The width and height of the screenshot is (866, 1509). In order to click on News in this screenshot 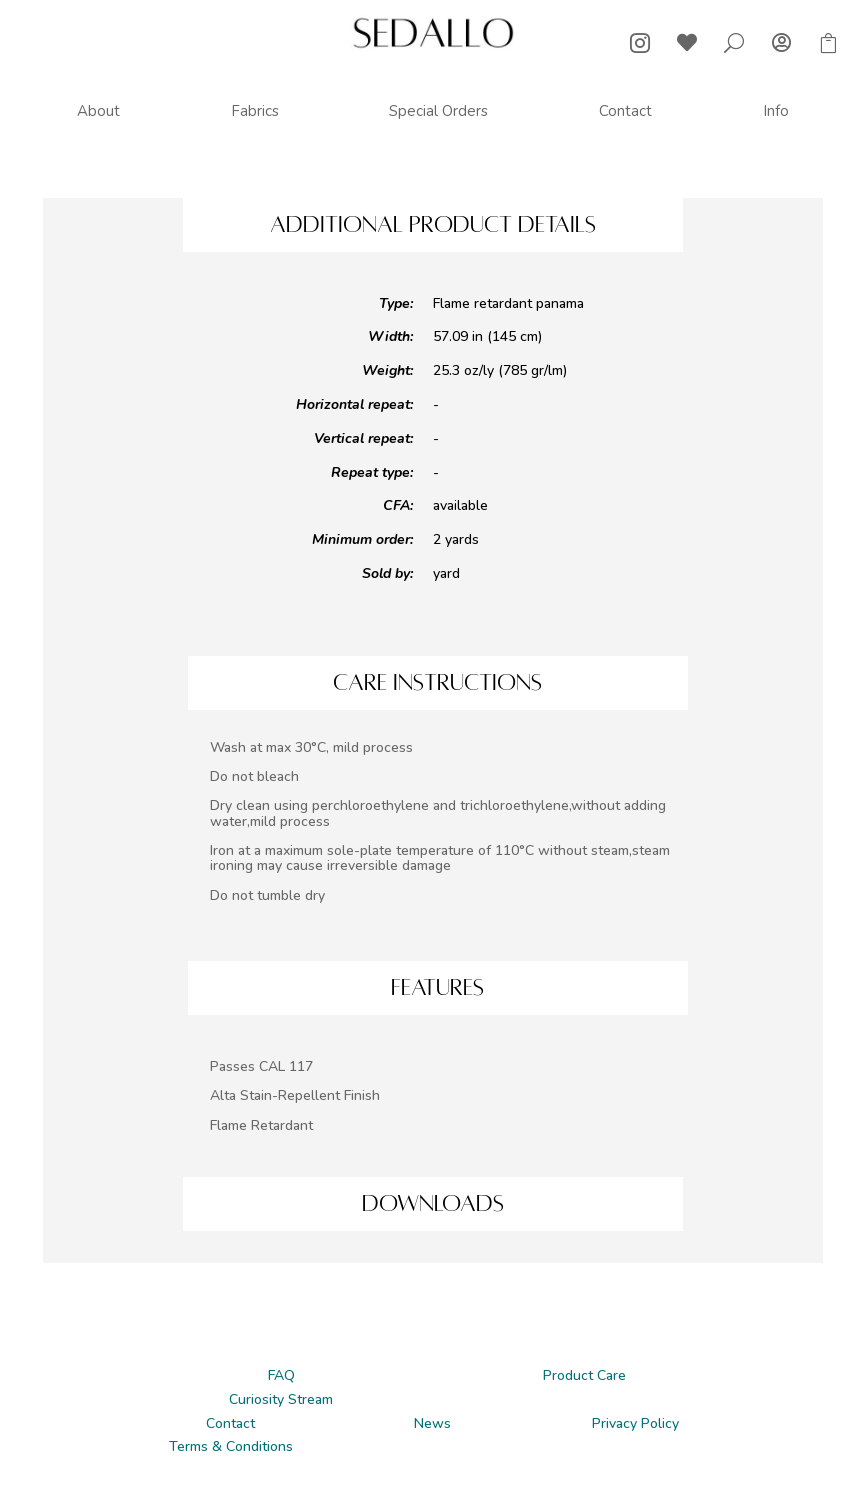, I will do `click(432, 1423)`.